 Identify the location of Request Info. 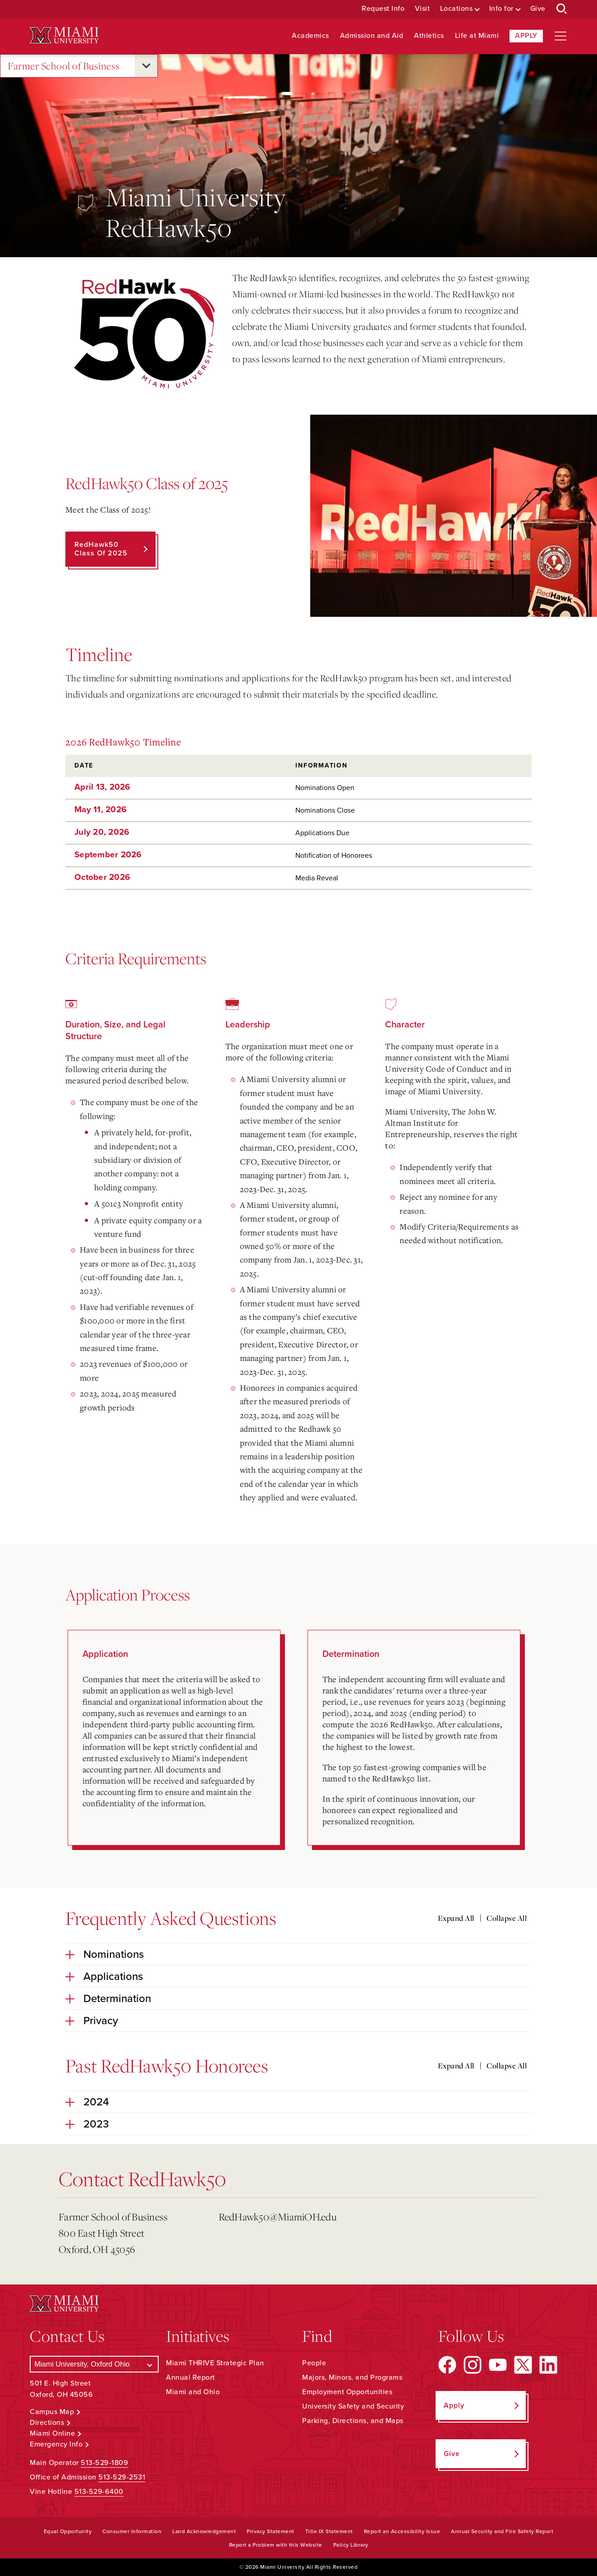
(383, 9).